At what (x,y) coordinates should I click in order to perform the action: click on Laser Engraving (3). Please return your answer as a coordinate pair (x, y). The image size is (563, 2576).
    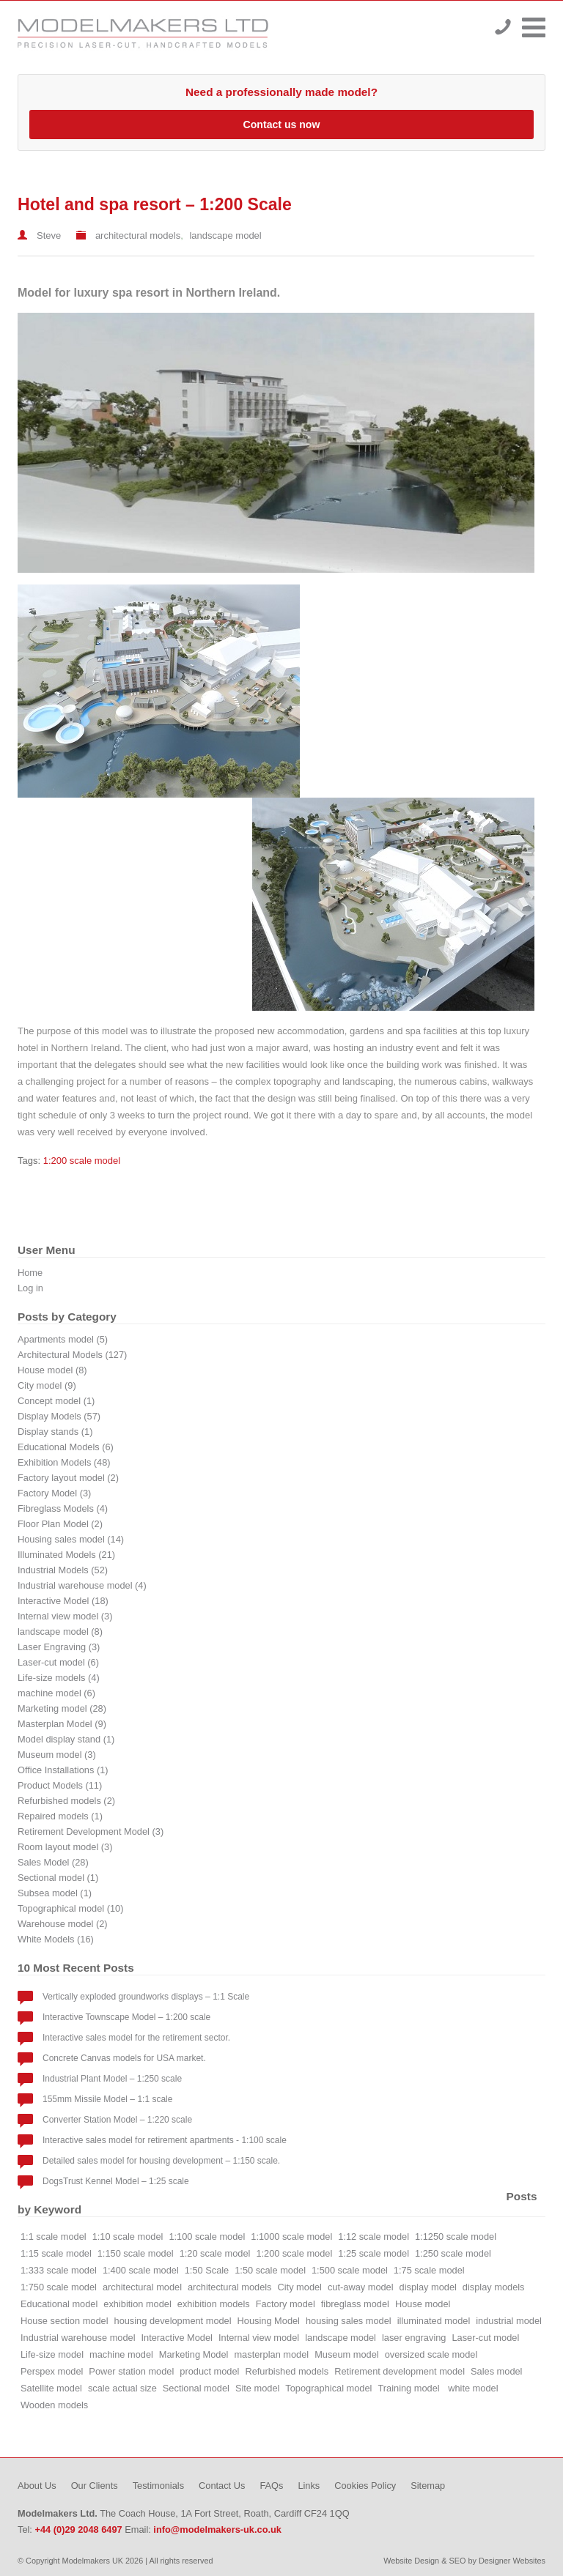
    Looking at the image, I should click on (59, 1646).